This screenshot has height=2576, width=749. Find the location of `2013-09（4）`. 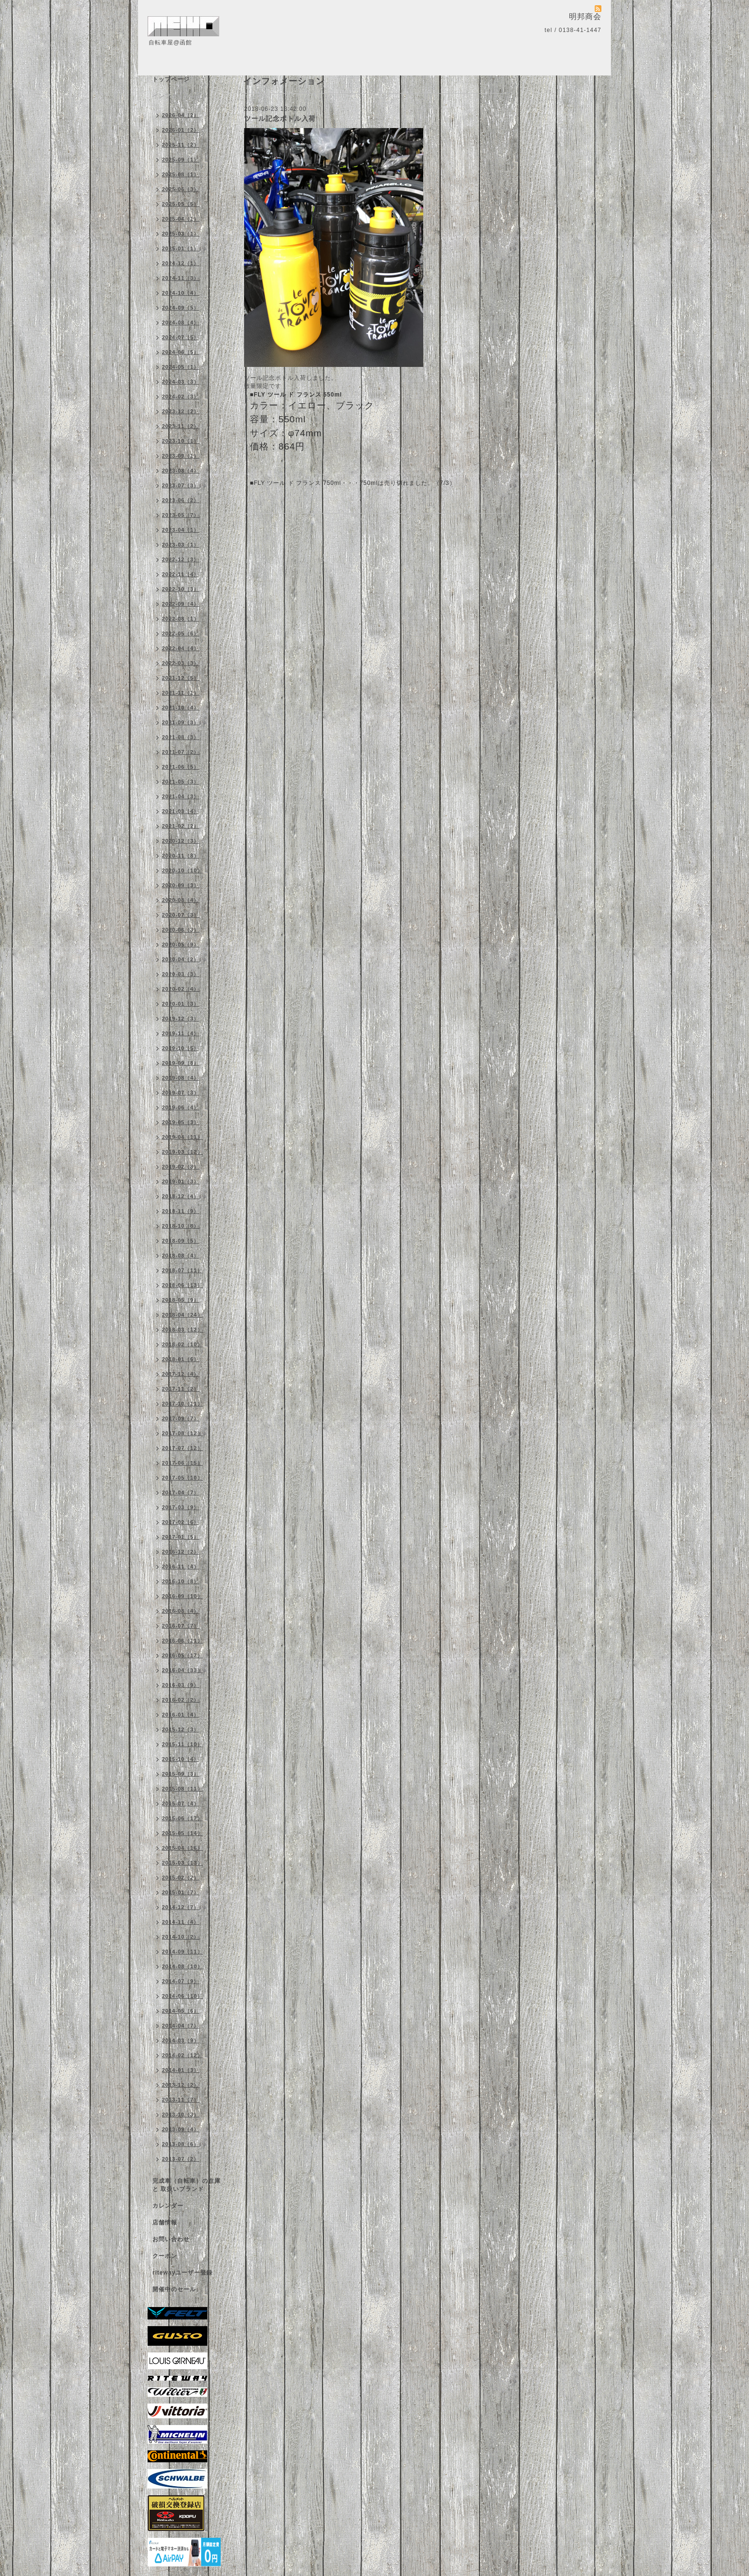

2013-09（4） is located at coordinates (181, 2129).